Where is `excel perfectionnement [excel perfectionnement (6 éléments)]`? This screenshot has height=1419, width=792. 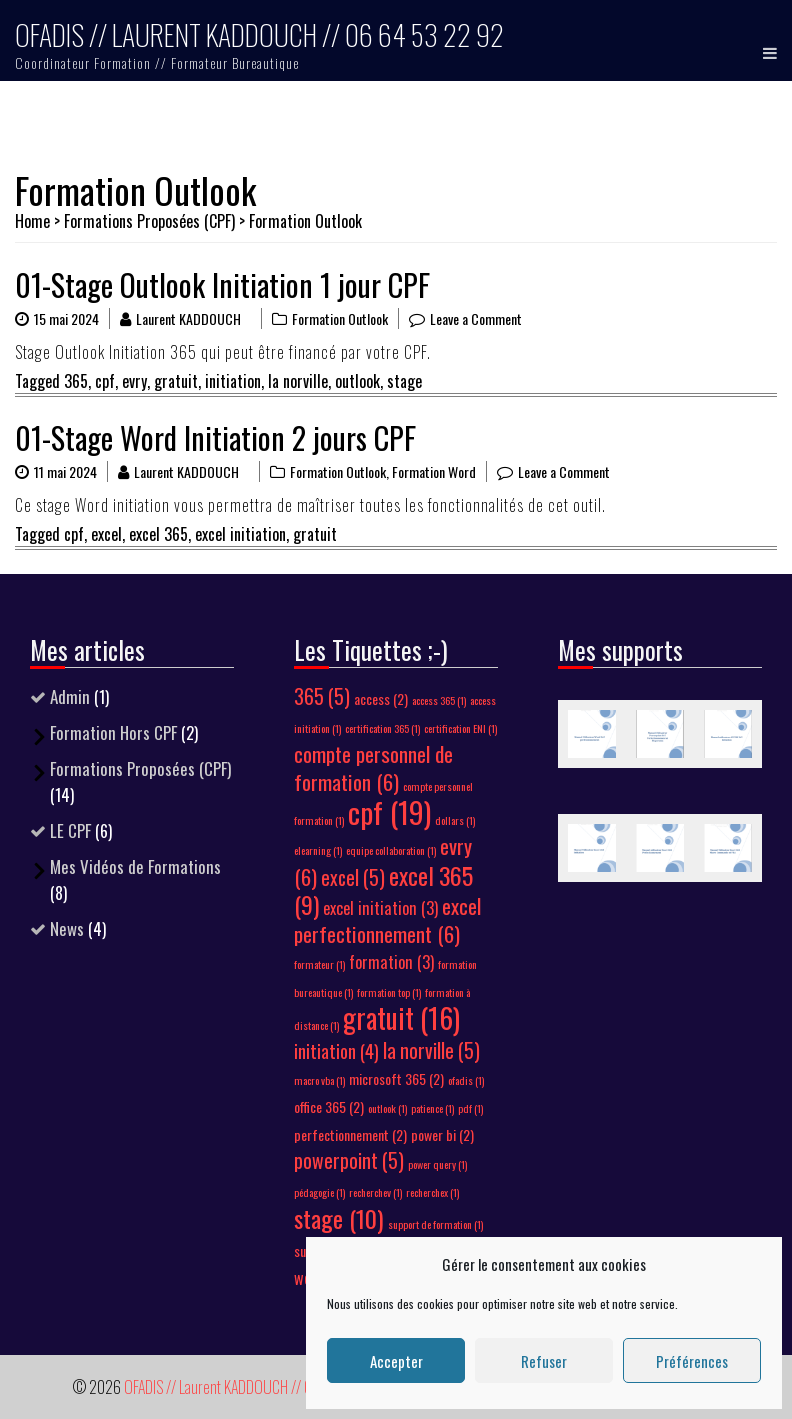
excel perfectionnement [excel perfectionnement (6 éléments)] is located at coordinates (387, 919).